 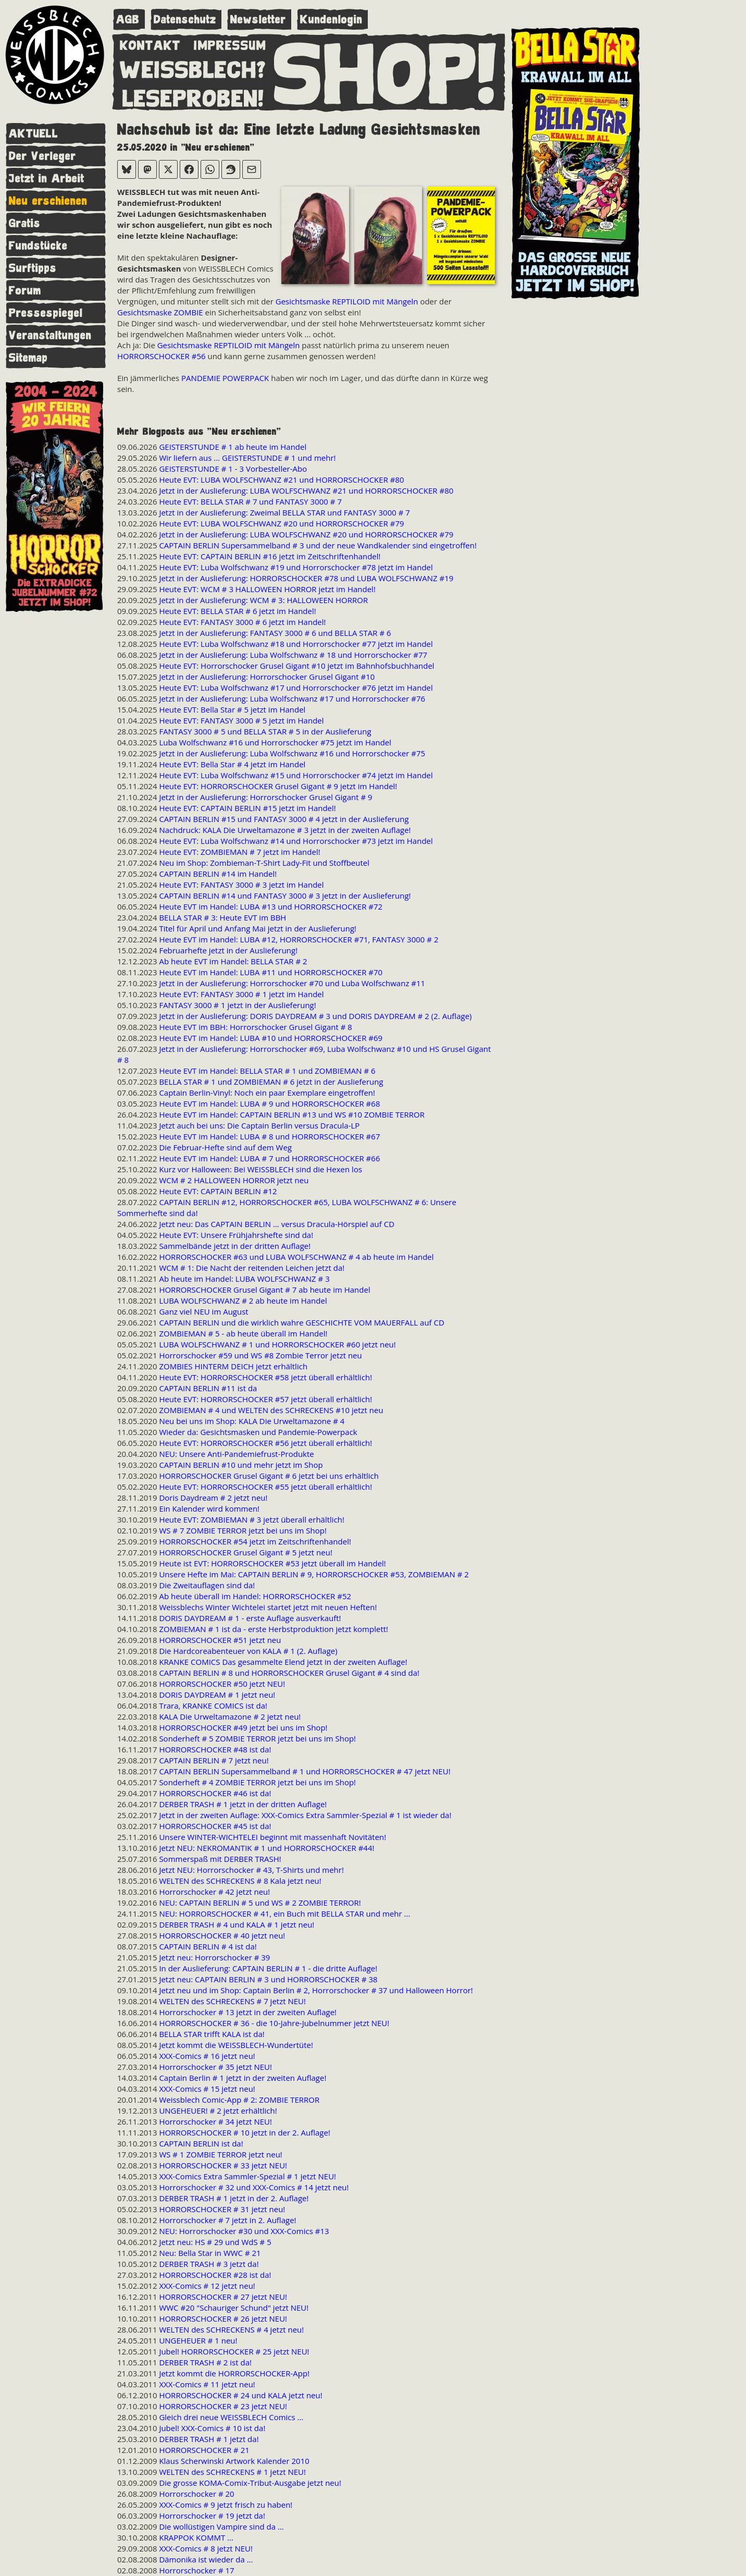 What do you see at coordinates (207, 2056) in the screenshot?
I see `XXX-Comics # 16 jetzt neu!` at bounding box center [207, 2056].